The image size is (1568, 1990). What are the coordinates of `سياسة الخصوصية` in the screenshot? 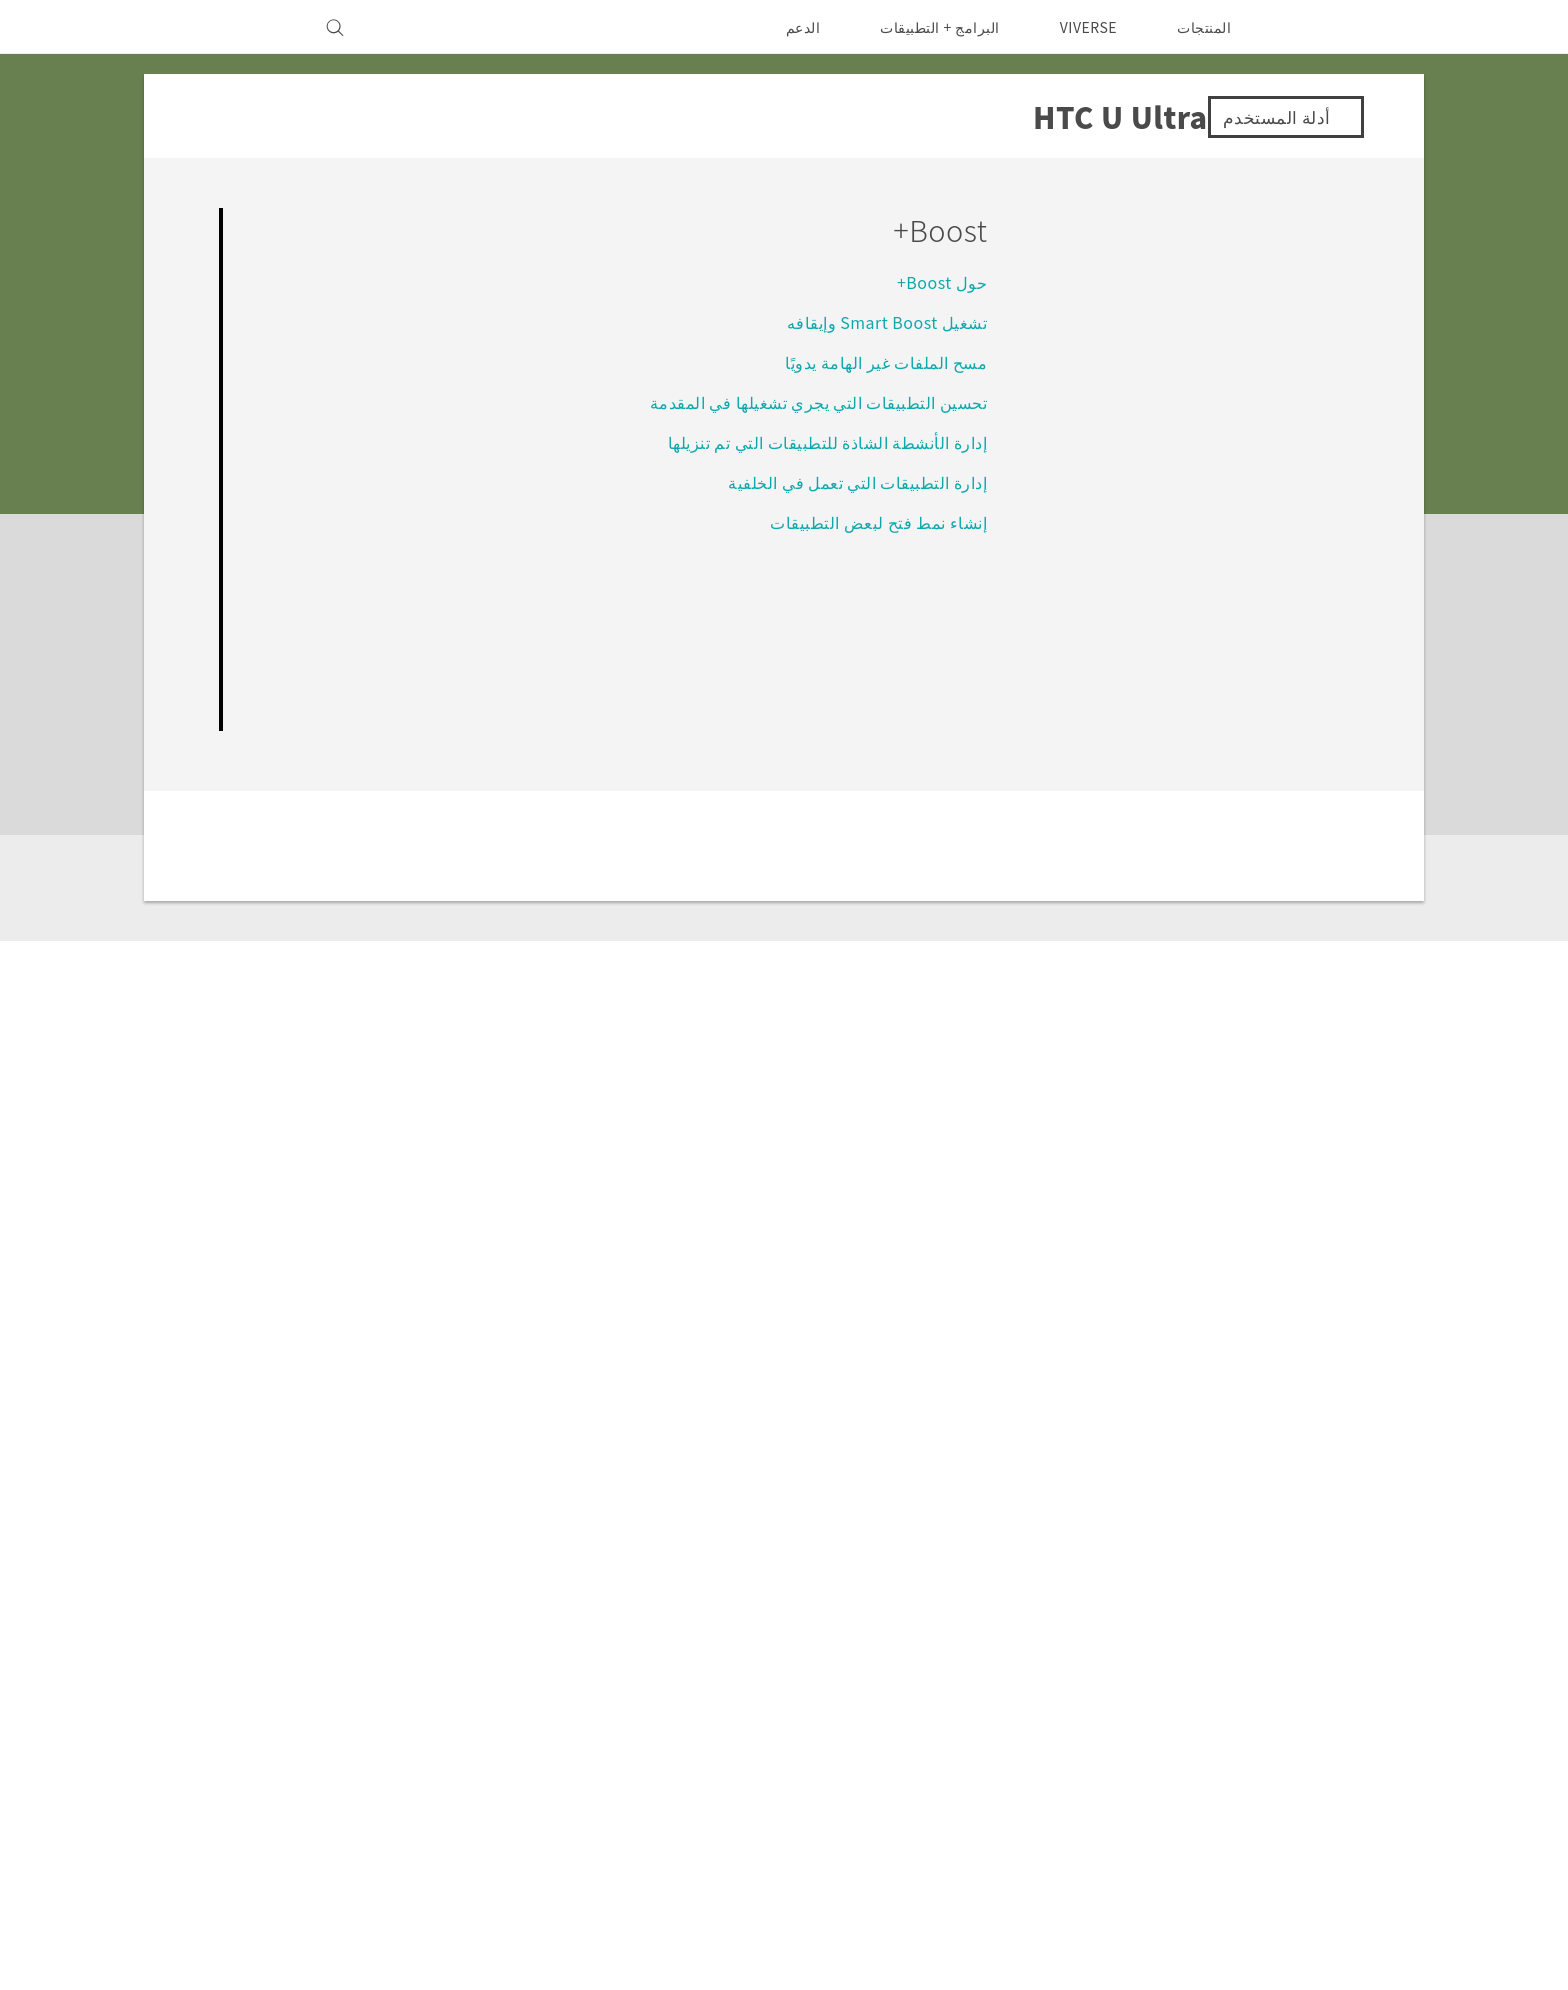 It's located at (418, 1695).